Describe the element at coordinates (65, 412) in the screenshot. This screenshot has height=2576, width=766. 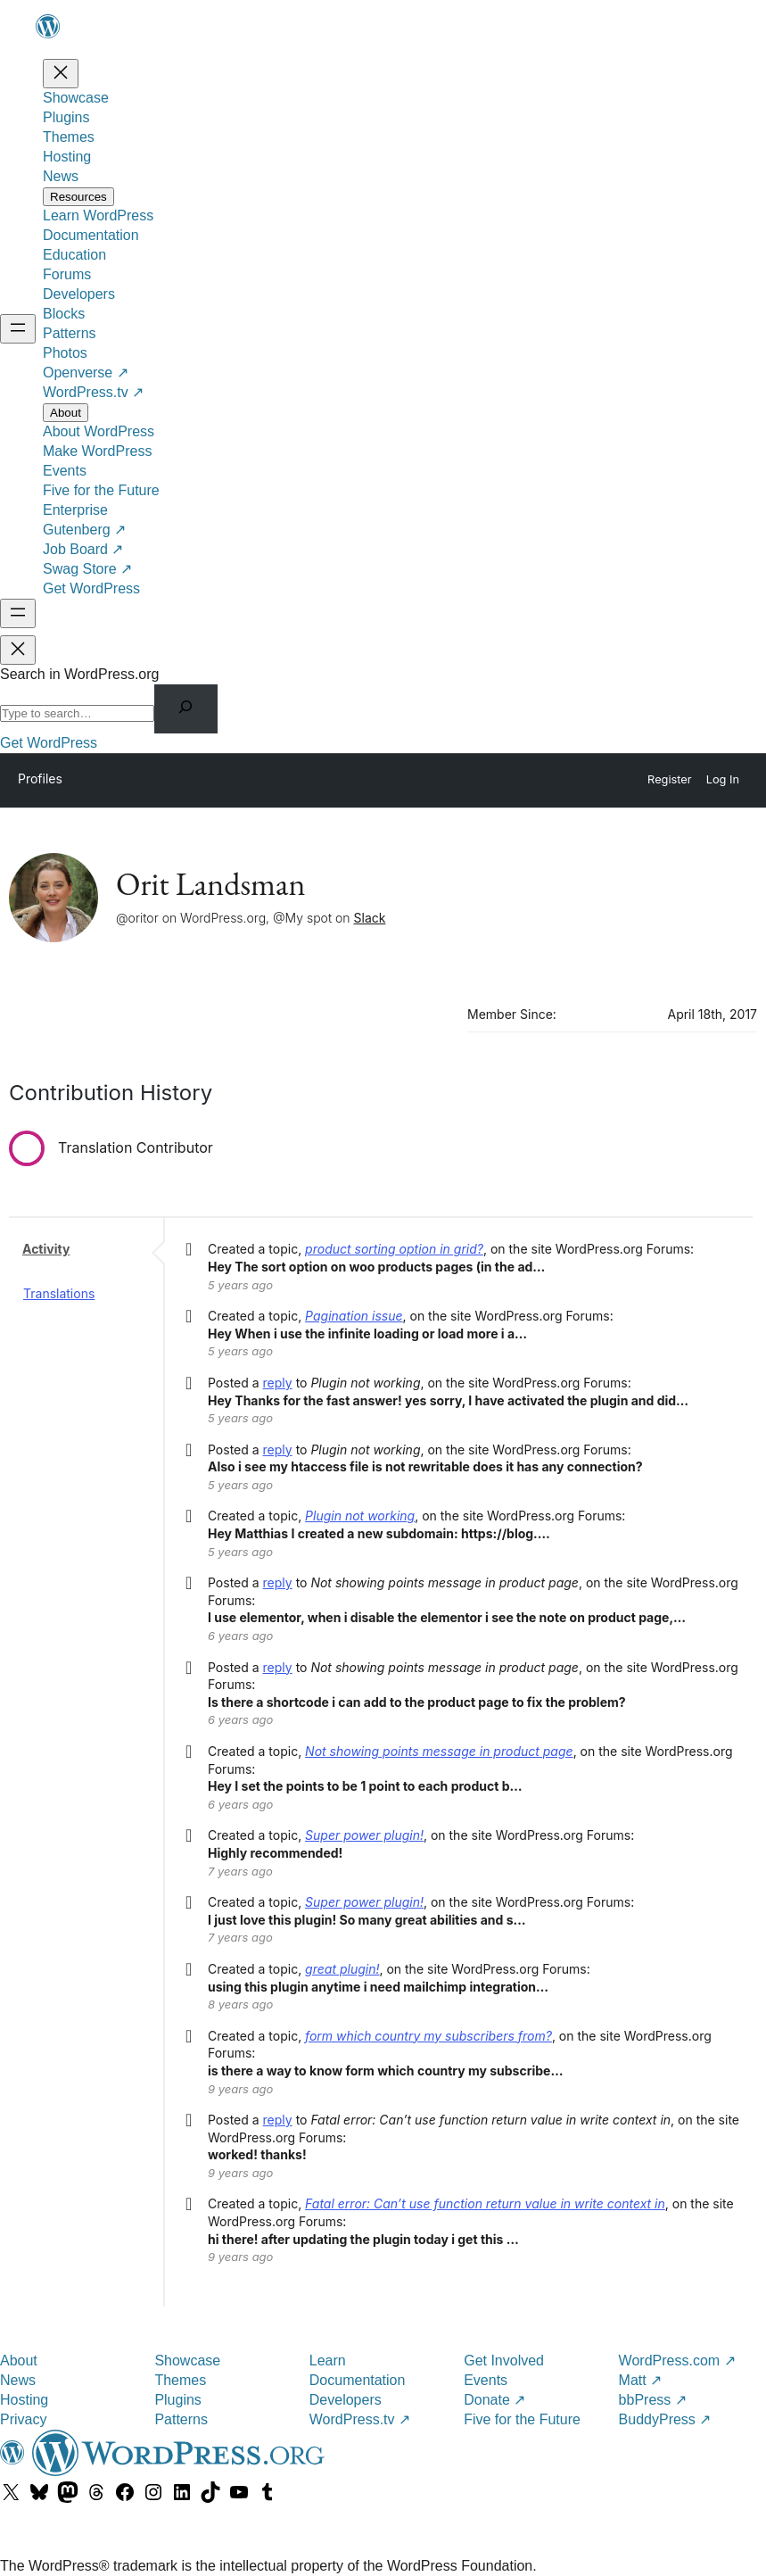
I see `[About submenu]` at that location.